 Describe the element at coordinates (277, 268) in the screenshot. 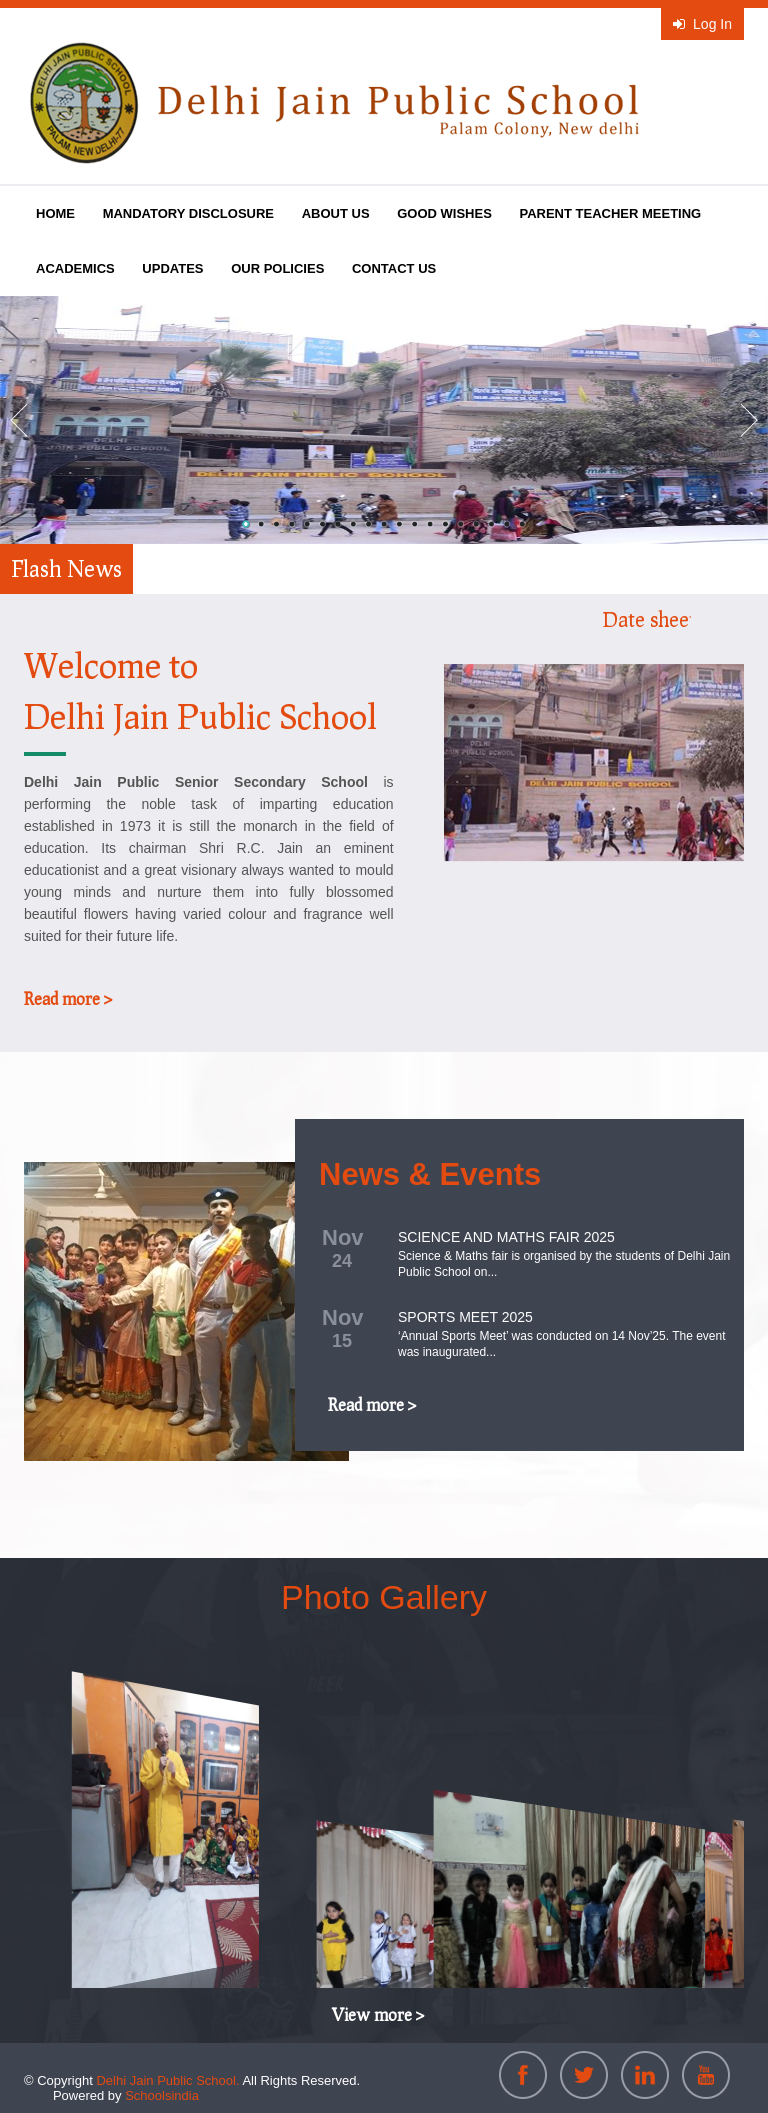

I see `OUR POLICIES` at that location.